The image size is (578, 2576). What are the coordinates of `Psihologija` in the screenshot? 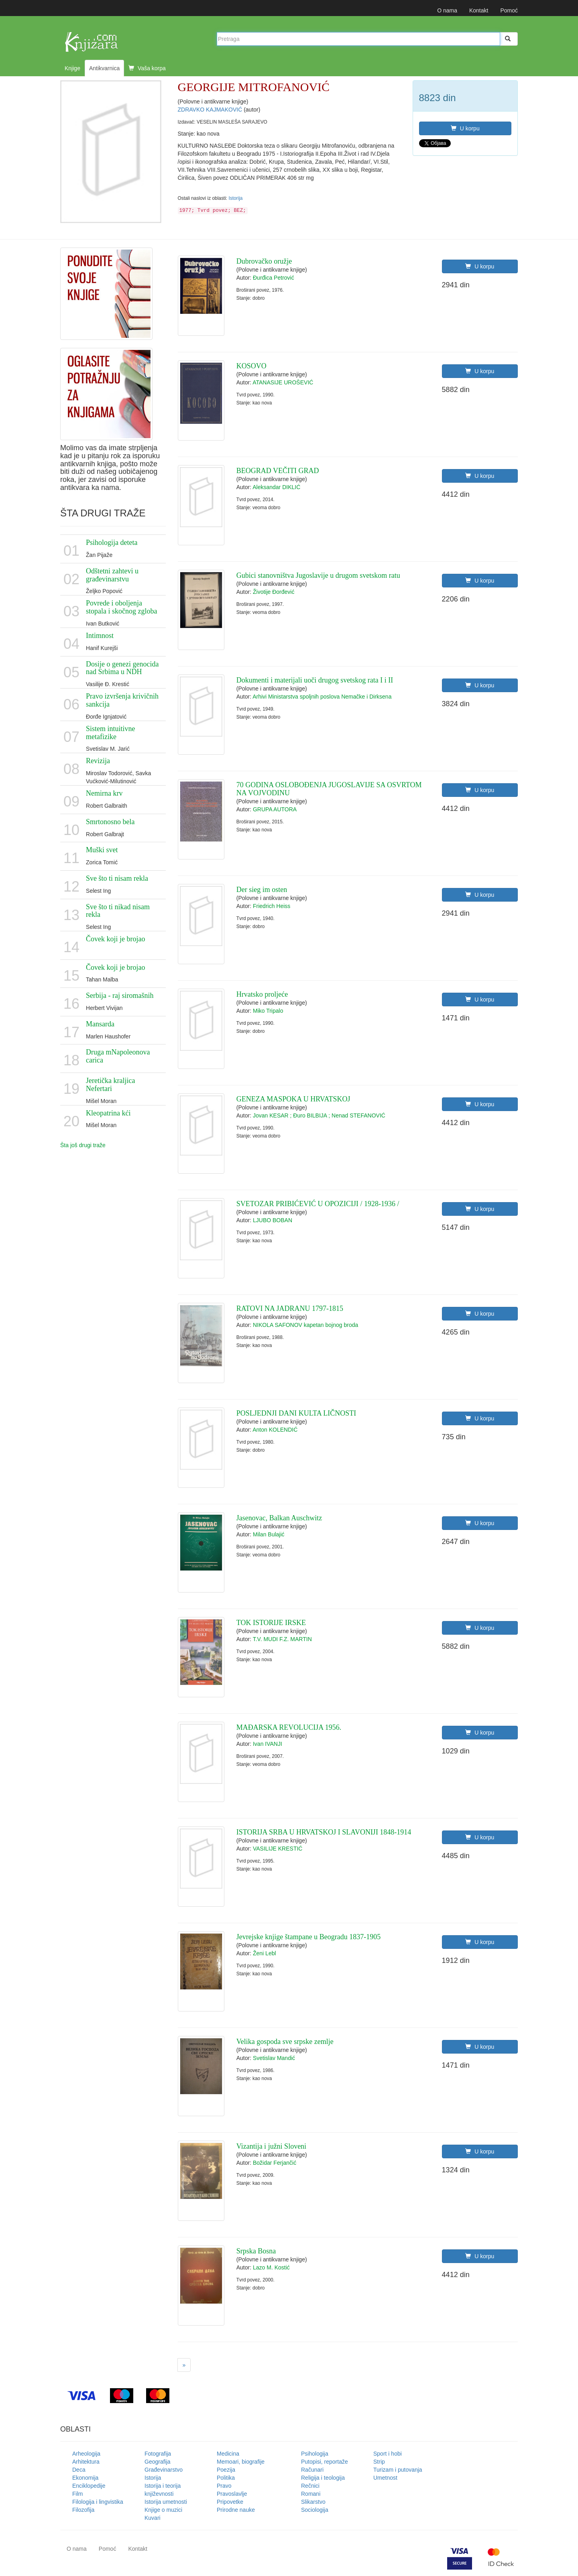 It's located at (314, 2453).